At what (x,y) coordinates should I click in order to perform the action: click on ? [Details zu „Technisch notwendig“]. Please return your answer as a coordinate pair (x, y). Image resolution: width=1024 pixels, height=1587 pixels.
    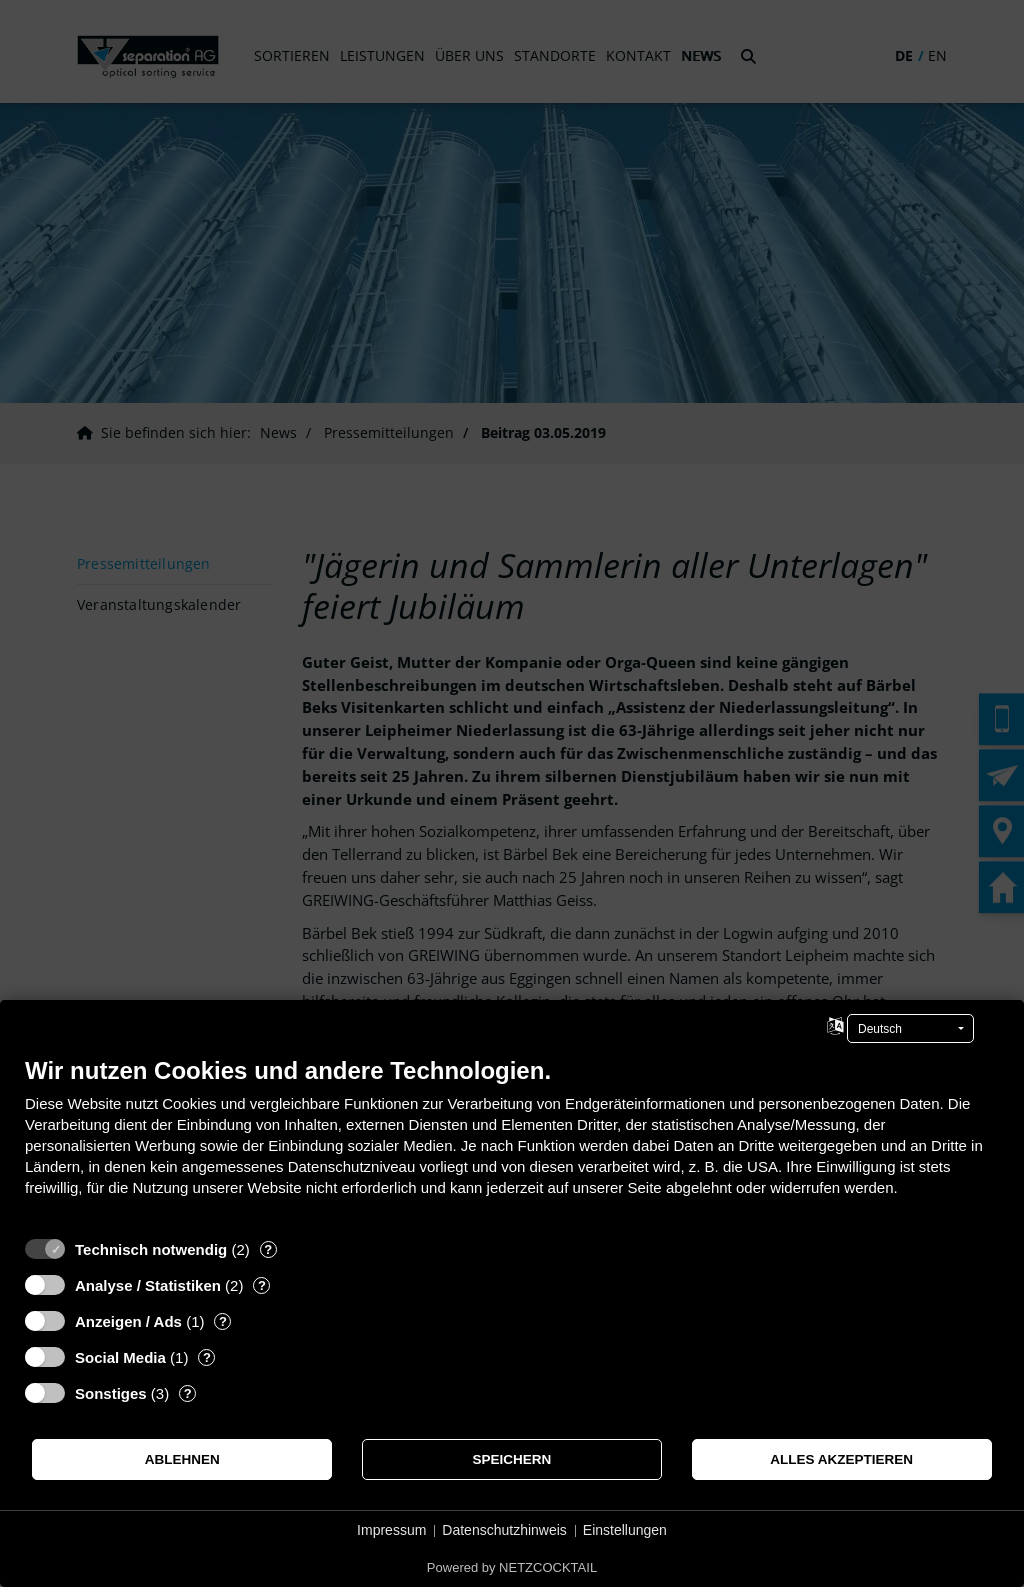
    Looking at the image, I should click on (268, 1249).